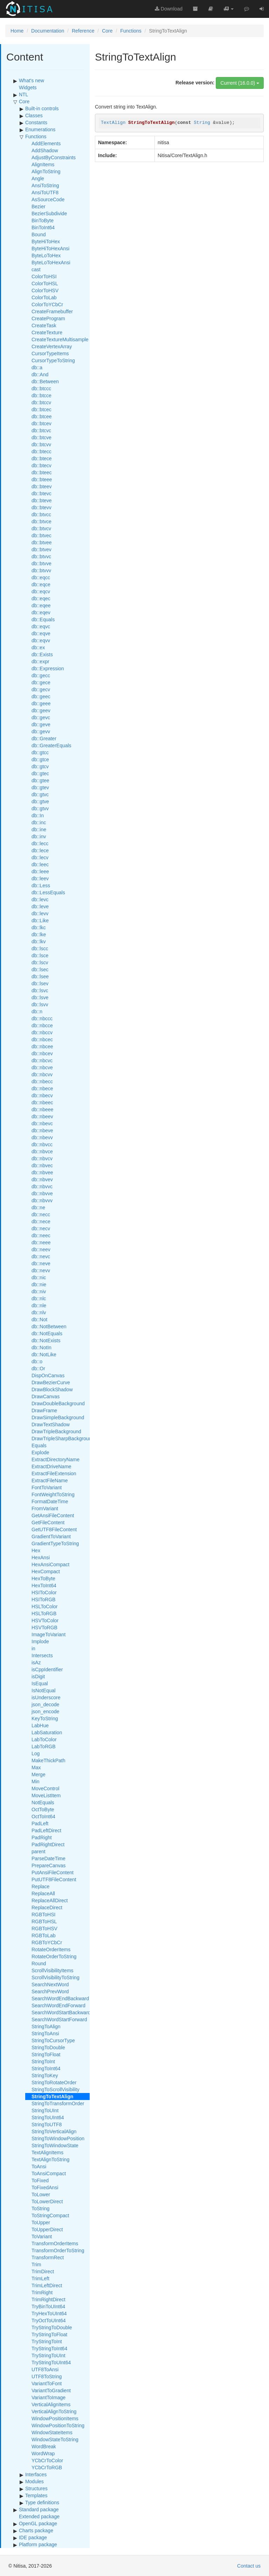 This screenshot has width=269, height=2576. Describe the element at coordinates (55, 2145) in the screenshot. I see `StringToWindowState` at that location.